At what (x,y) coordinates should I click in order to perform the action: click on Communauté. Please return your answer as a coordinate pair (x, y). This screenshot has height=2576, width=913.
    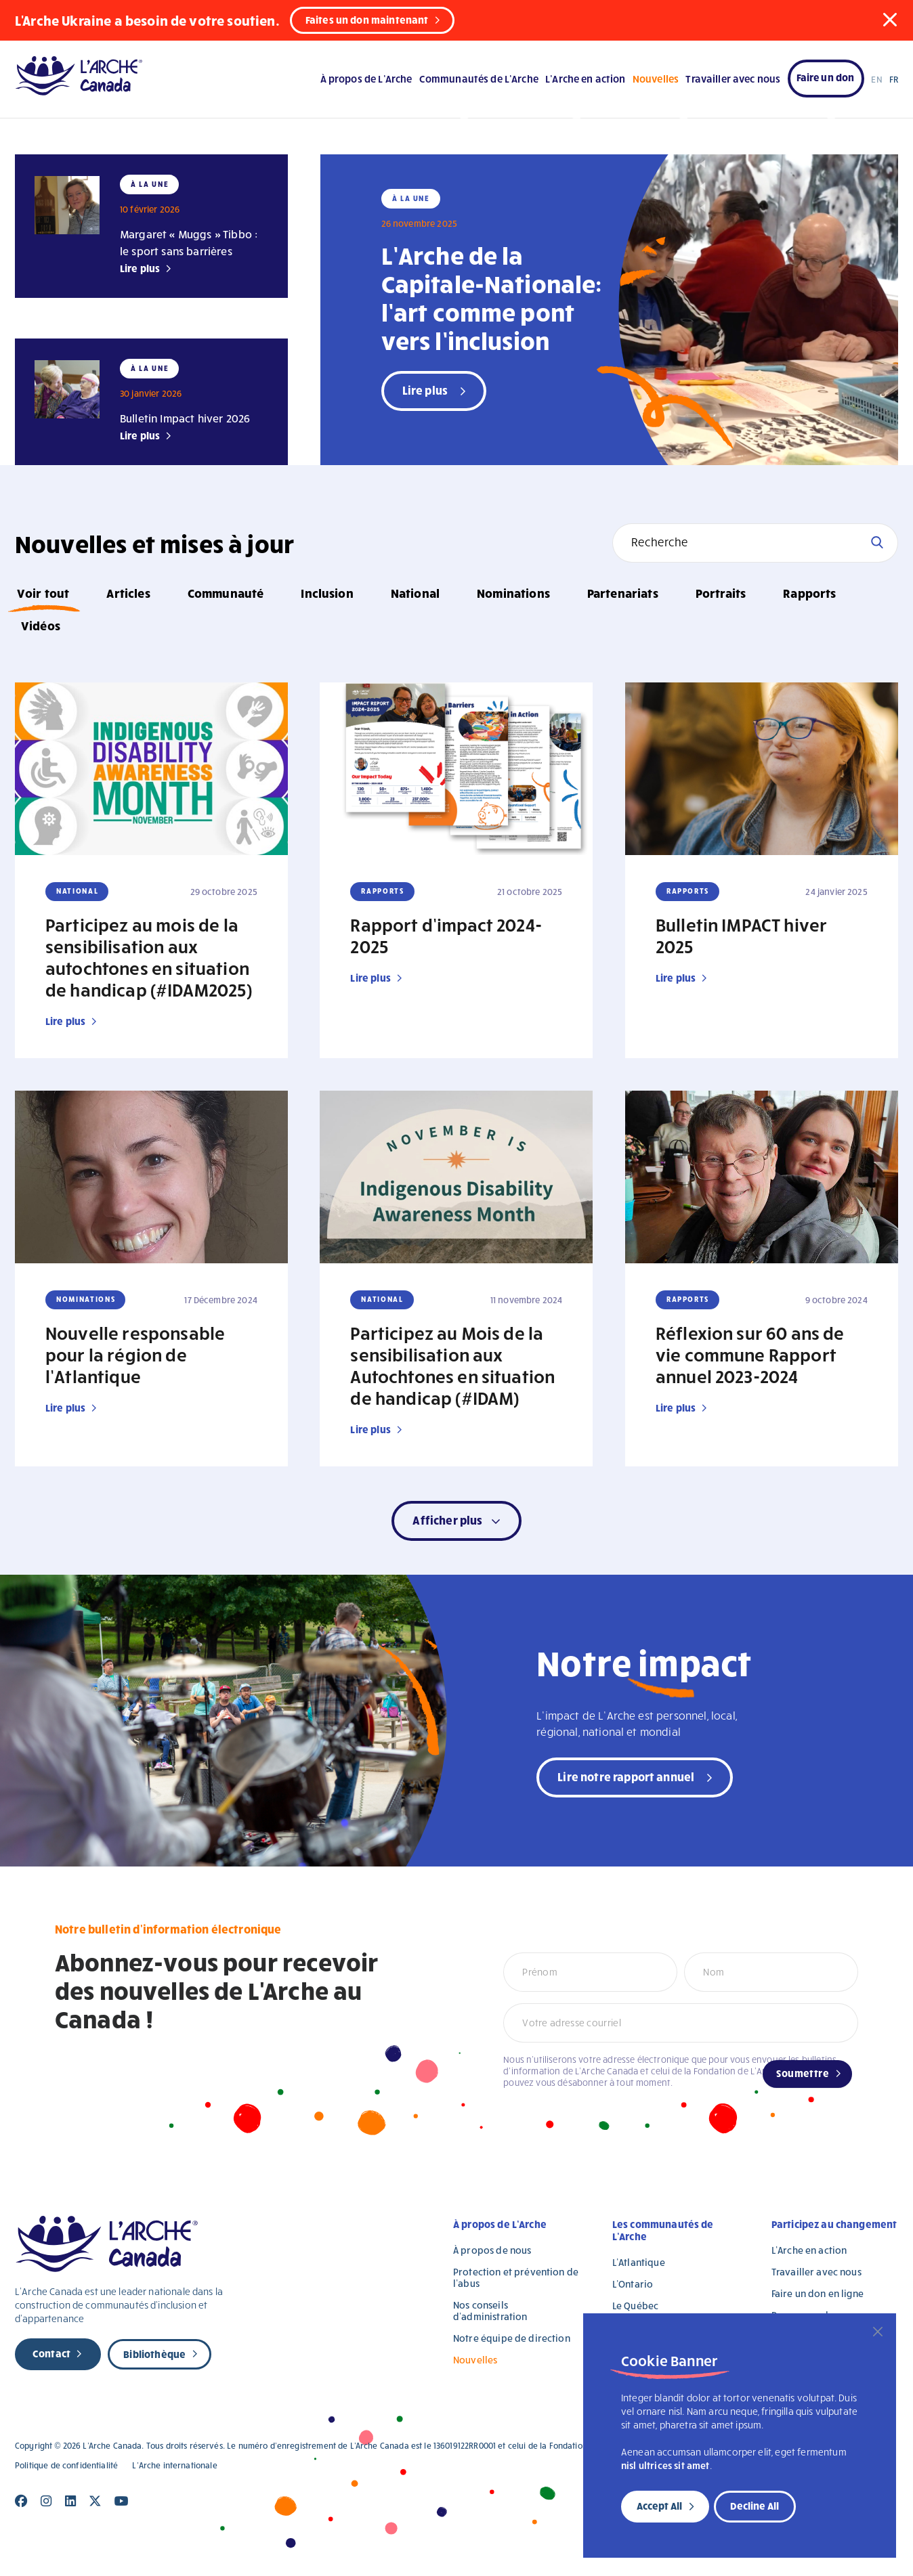
    Looking at the image, I should click on (226, 593).